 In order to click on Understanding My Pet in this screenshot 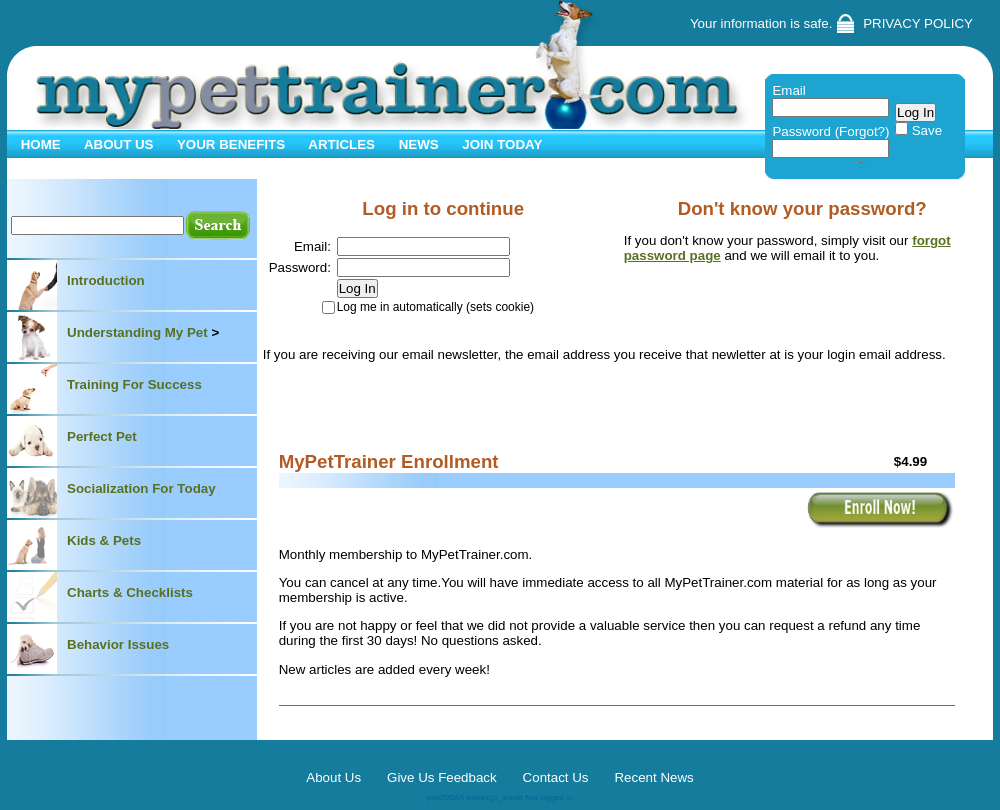, I will do `click(137, 332)`.